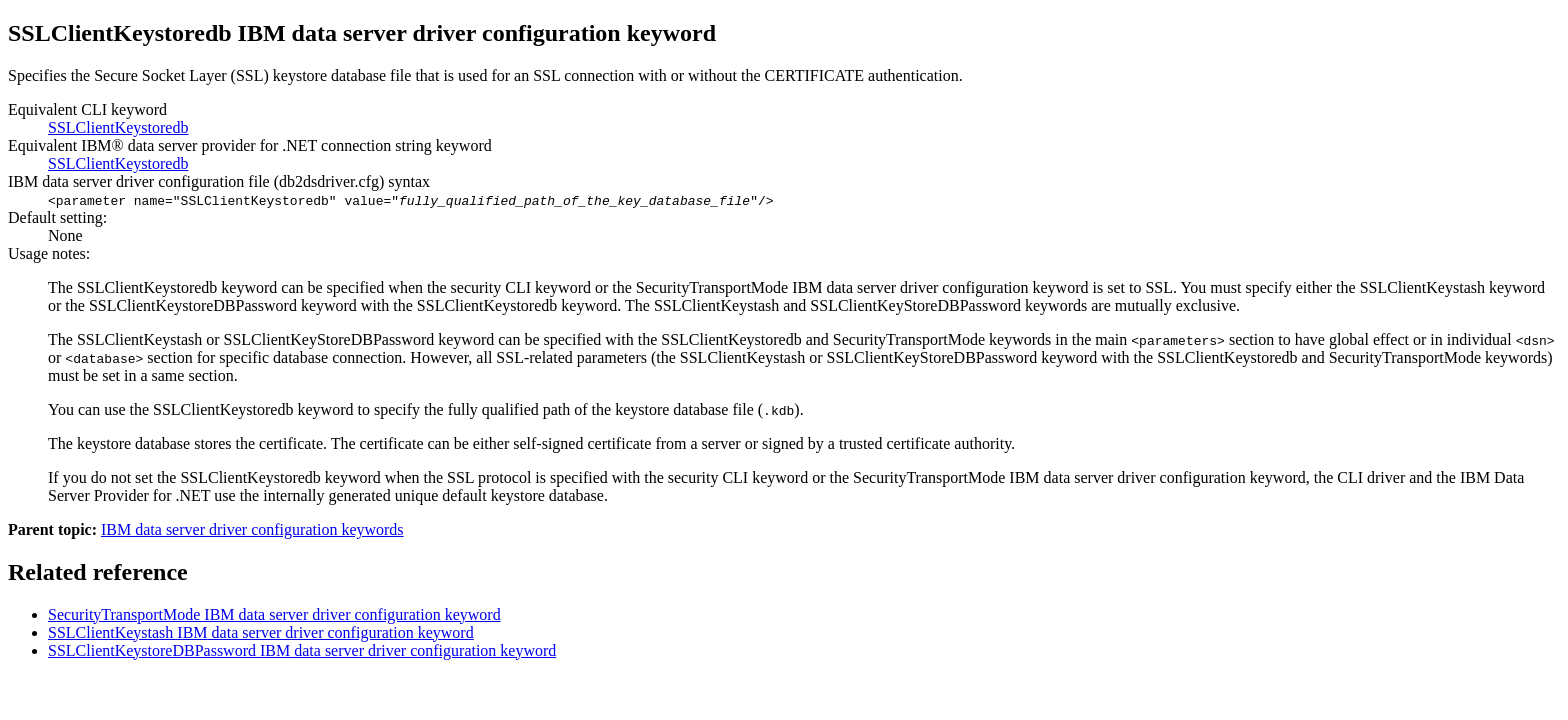 This screenshot has height=720, width=1568. I want to click on SSLClientKeystash data server driver configuration keyword, so click(261, 632).